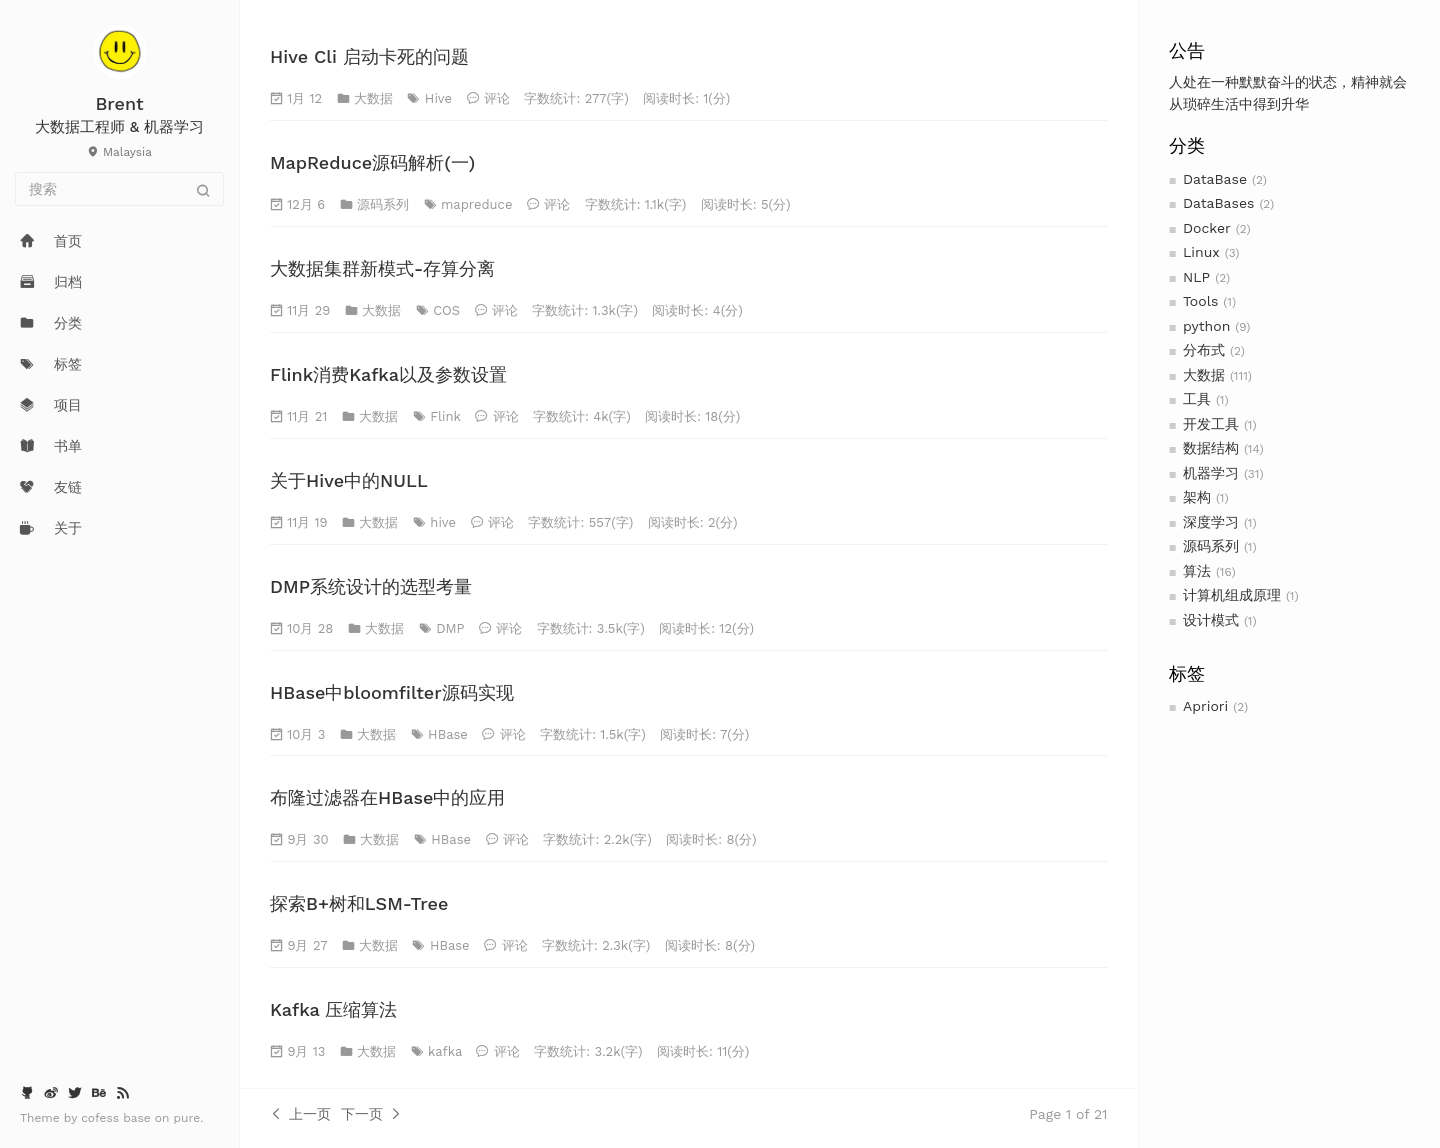 The height and width of the screenshot is (1148, 1440). What do you see at coordinates (359, 903) in the screenshot?
I see `探索B+树和LSM-Tree` at bounding box center [359, 903].